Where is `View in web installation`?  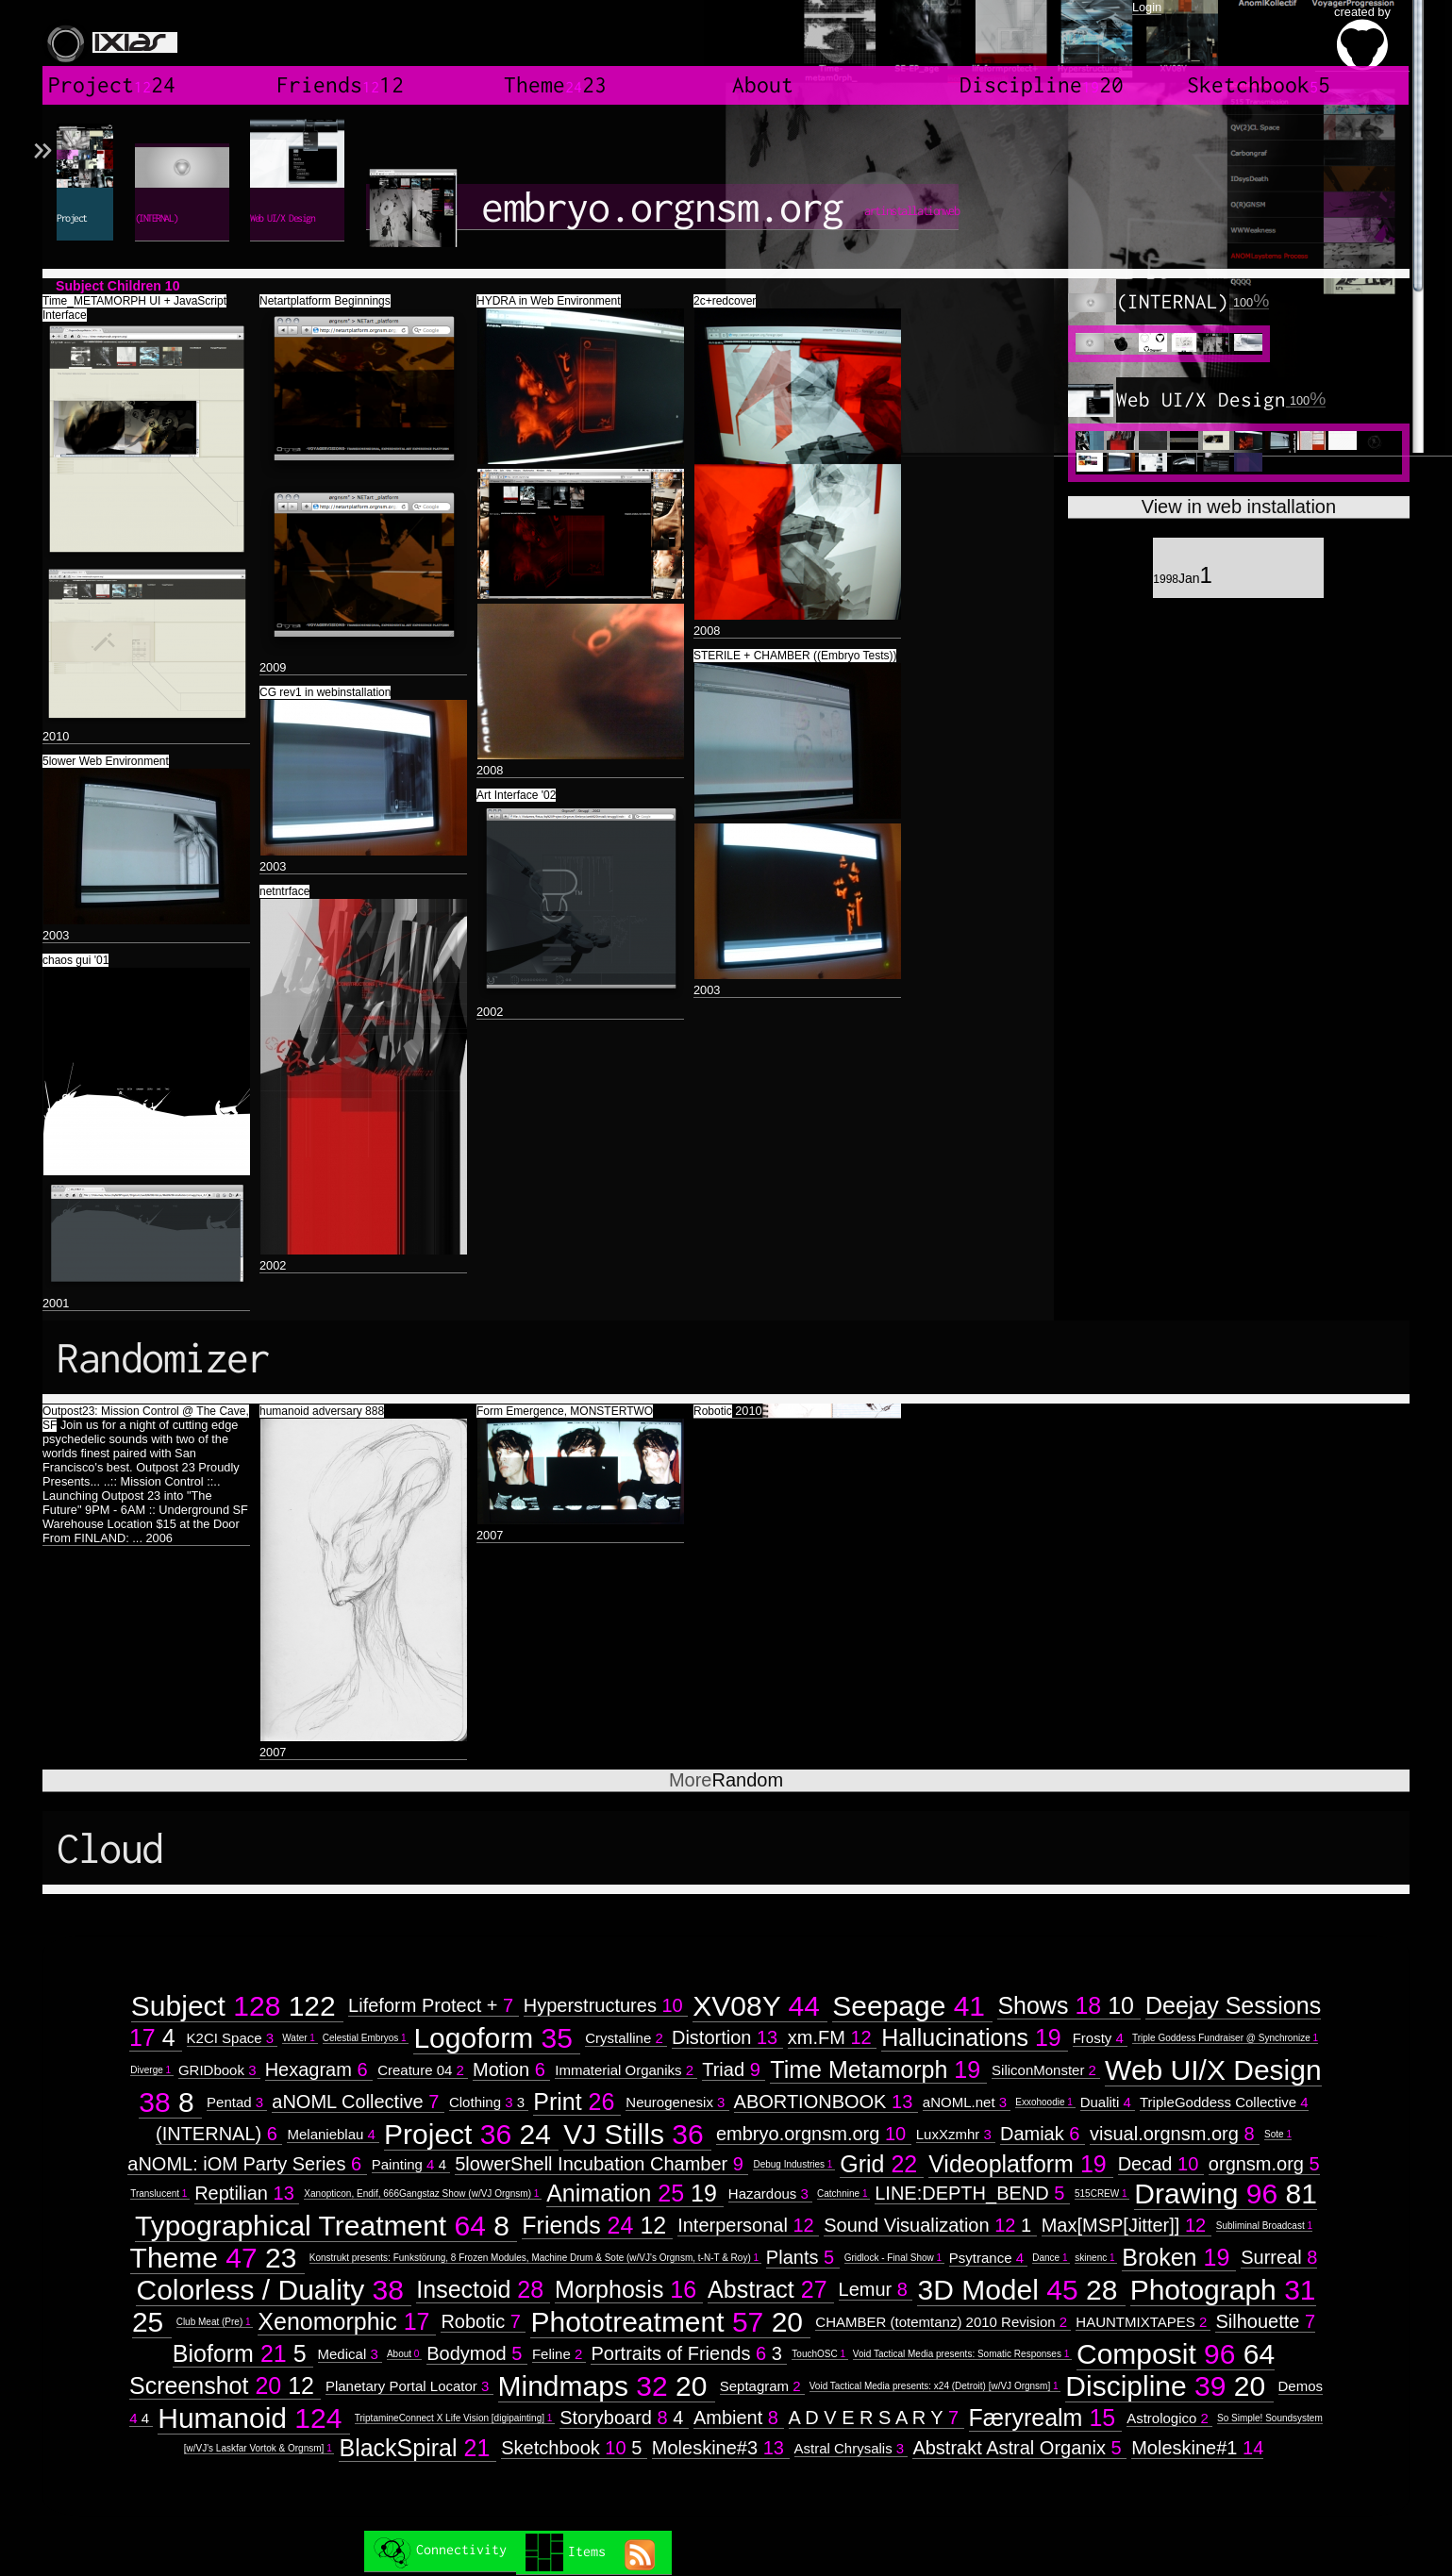 View in web installation is located at coordinates (1239, 506).